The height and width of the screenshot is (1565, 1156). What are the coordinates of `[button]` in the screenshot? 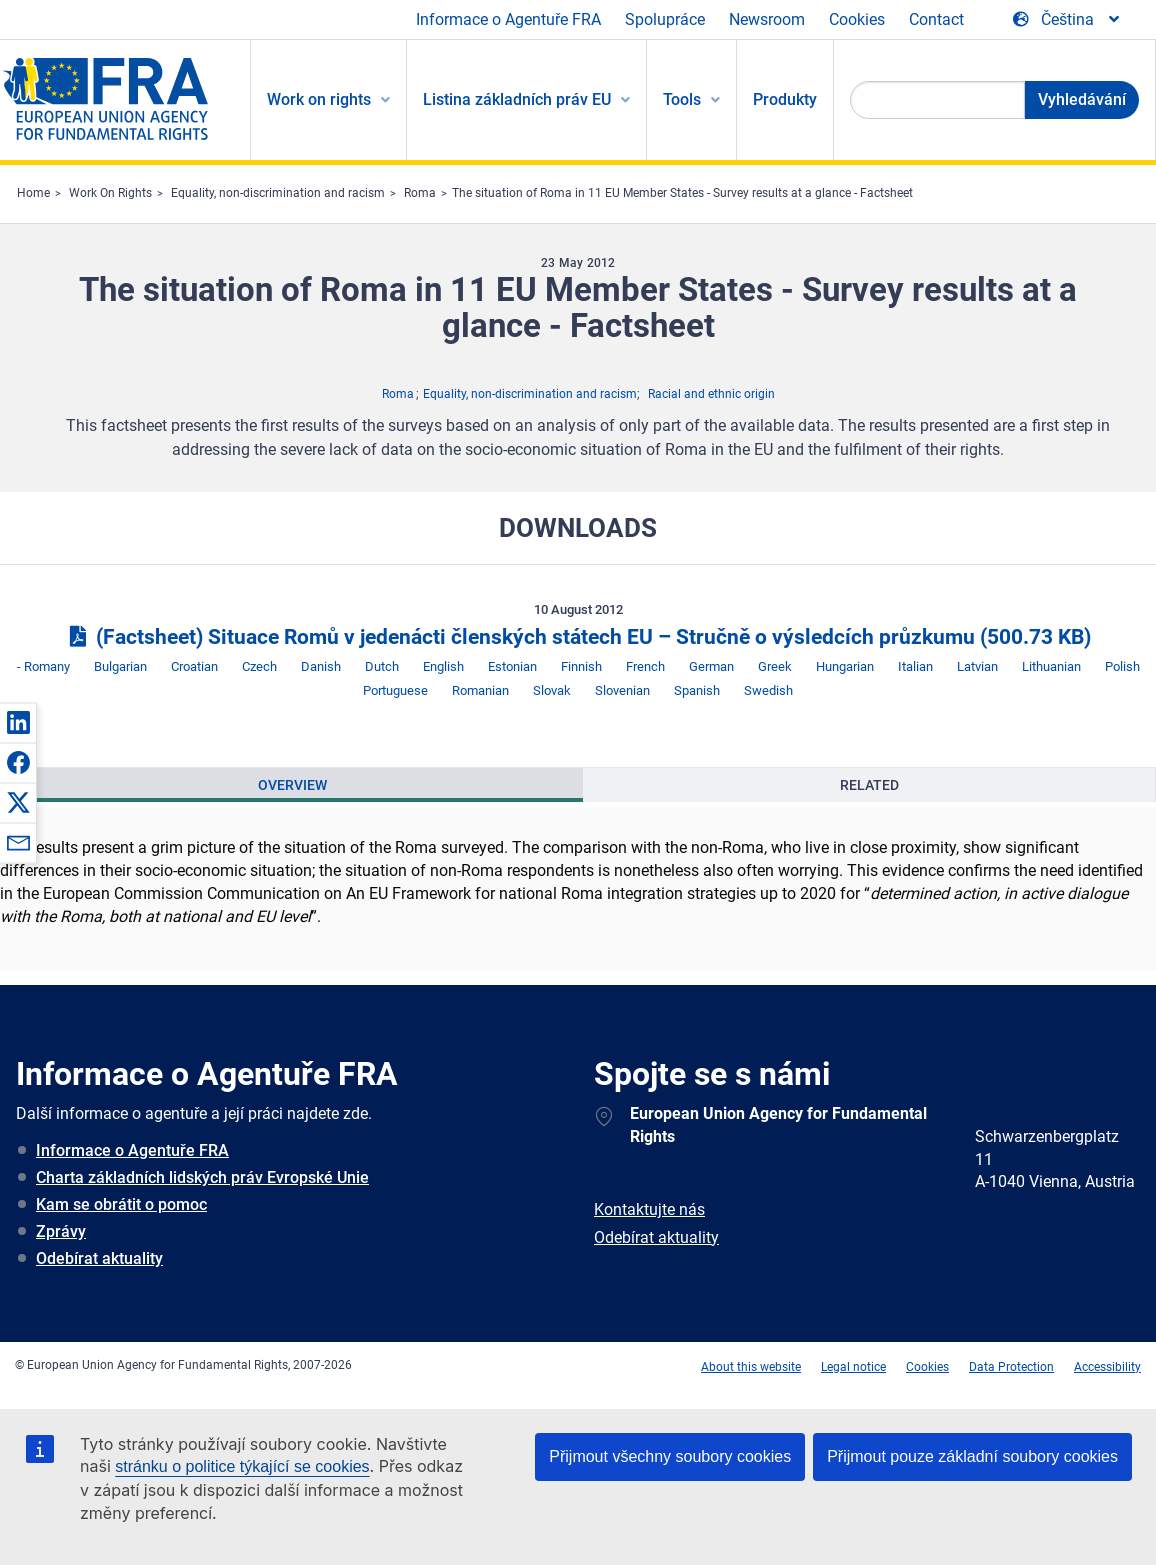 It's located at (18, 722).